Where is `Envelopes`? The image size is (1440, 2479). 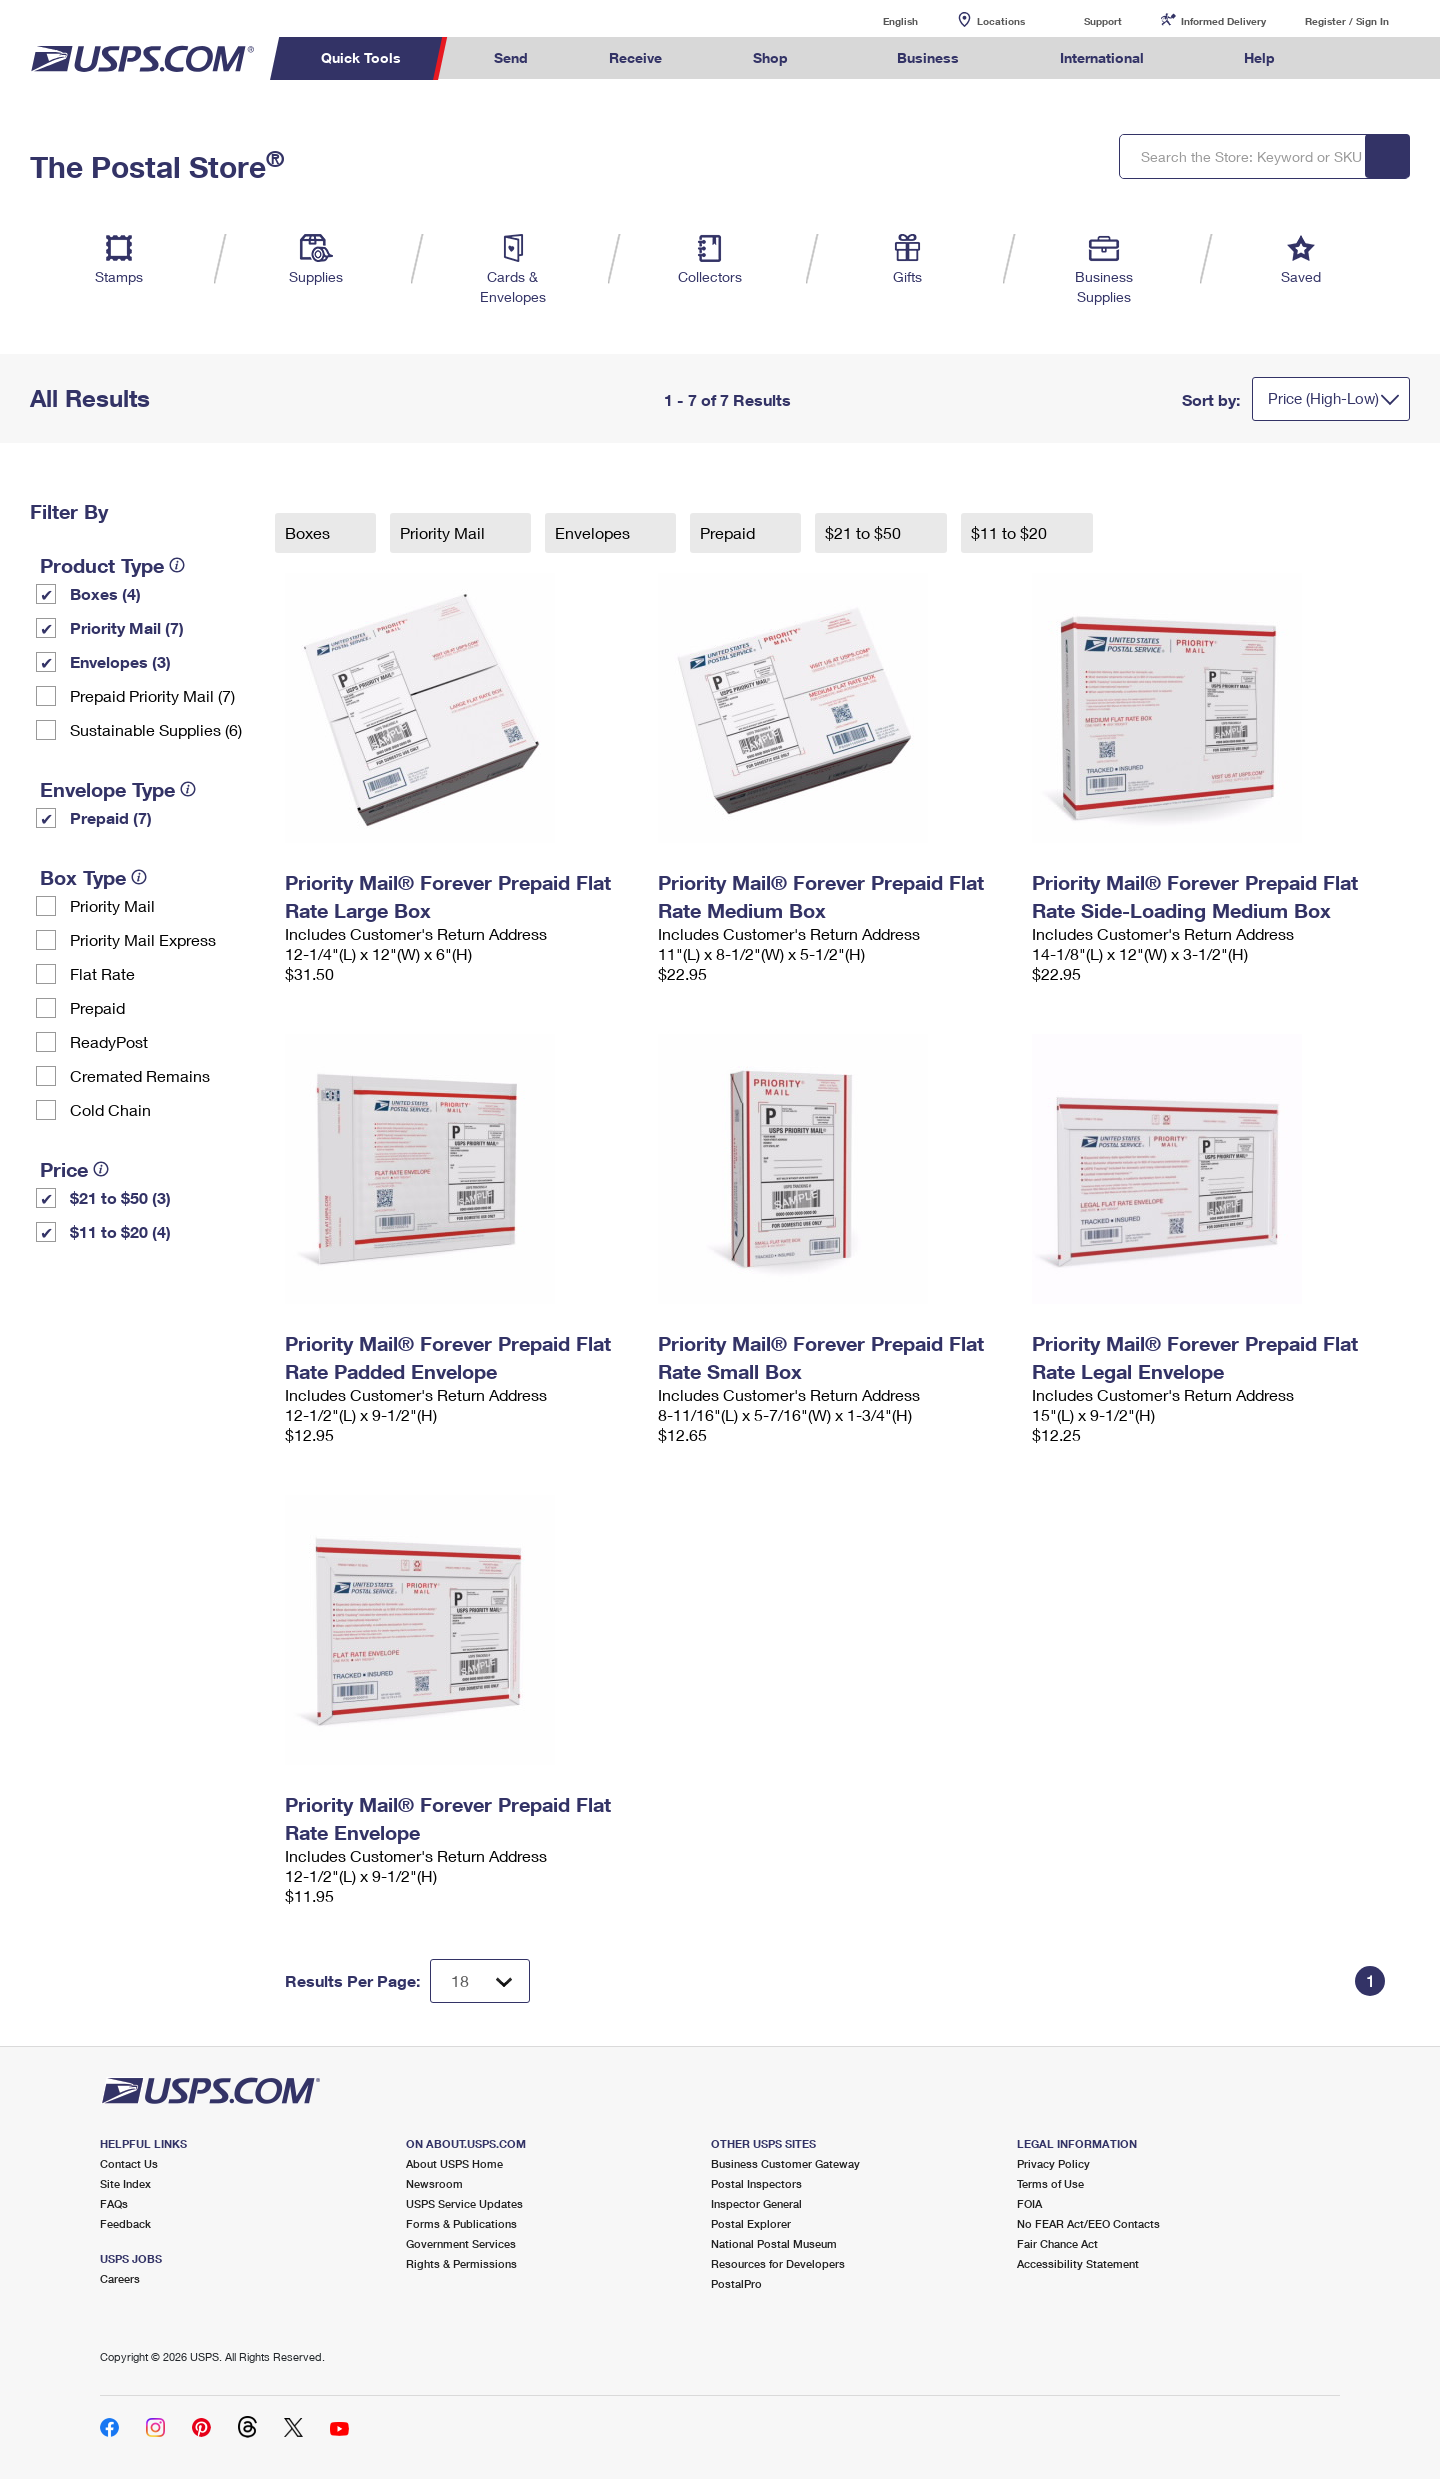 Envelopes is located at coordinates (594, 532).